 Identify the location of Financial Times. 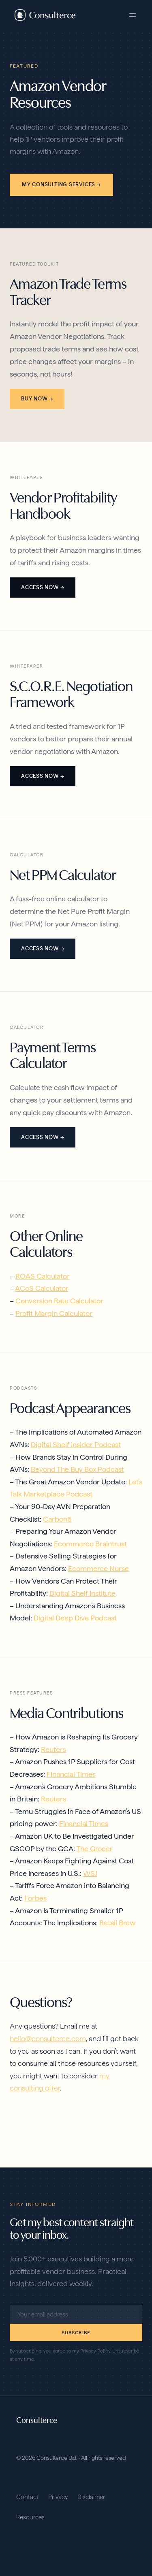
(71, 1774).